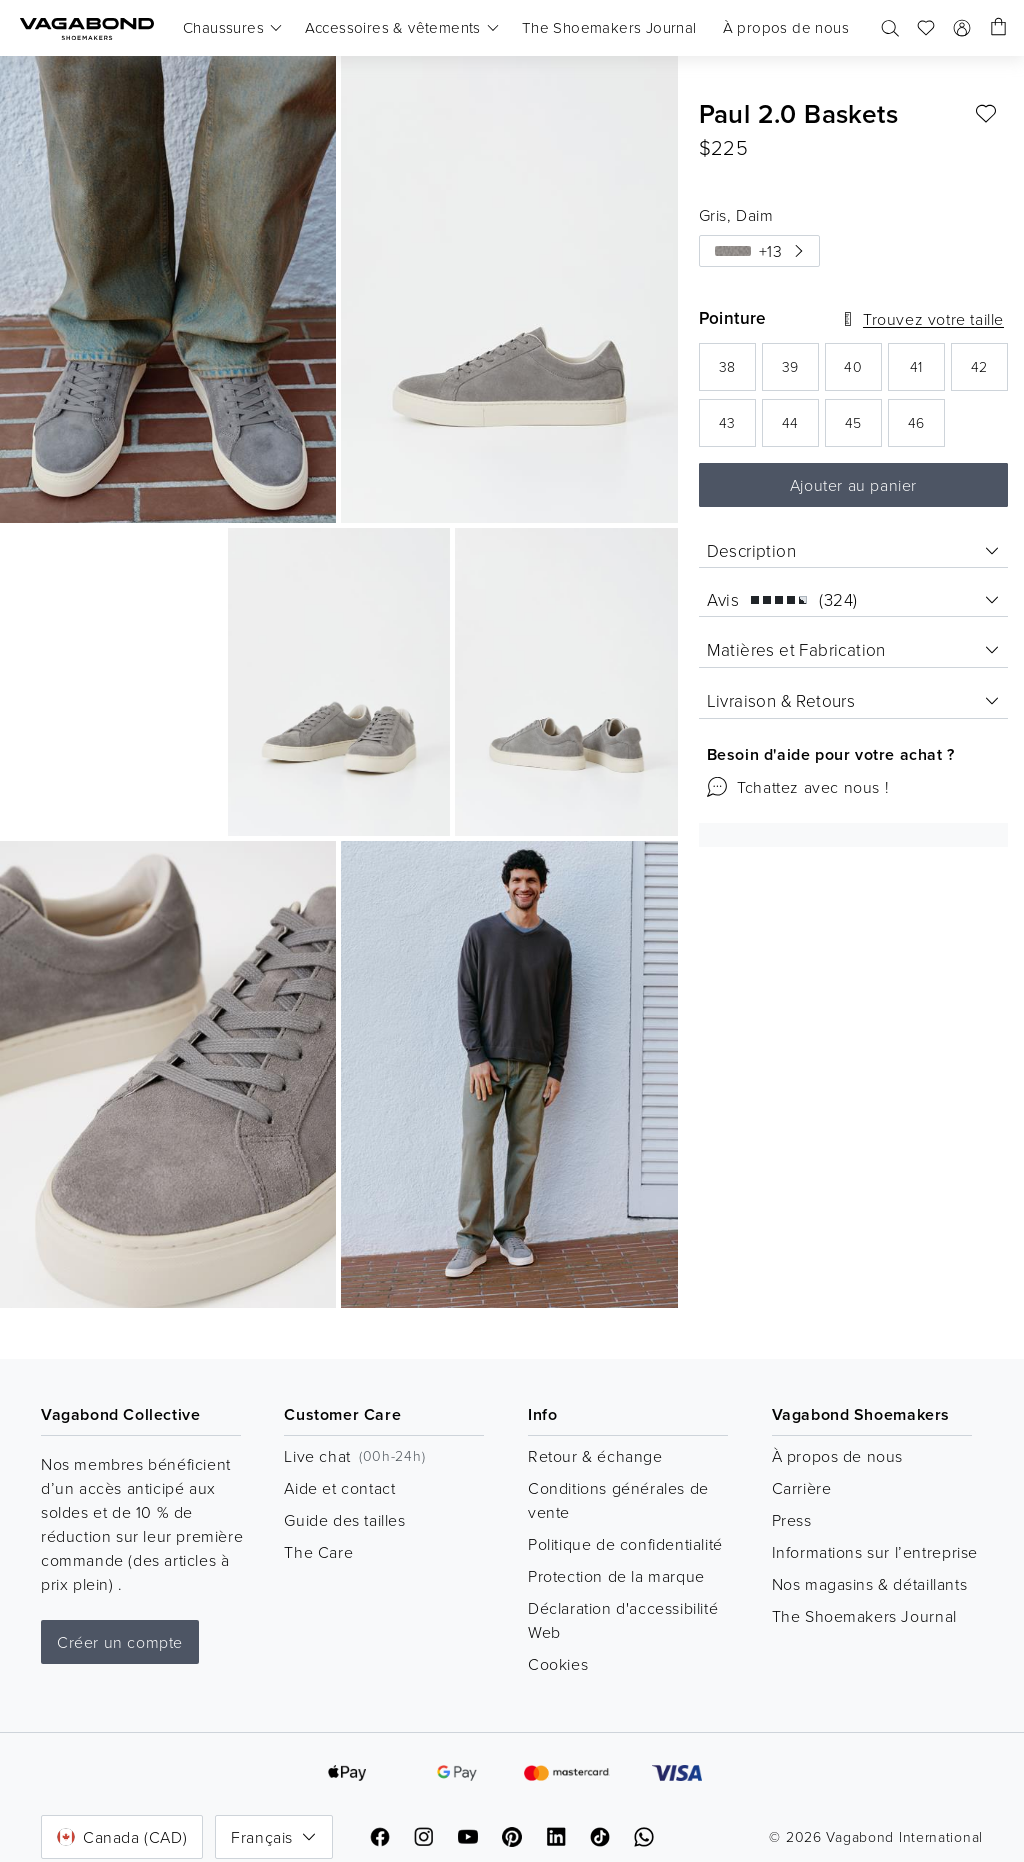 The width and height of the screenshot is (1024, 1862). What do you see at coordinates (800, 428) in the screenshot?
I see `44` at bounding box center [800, 428].